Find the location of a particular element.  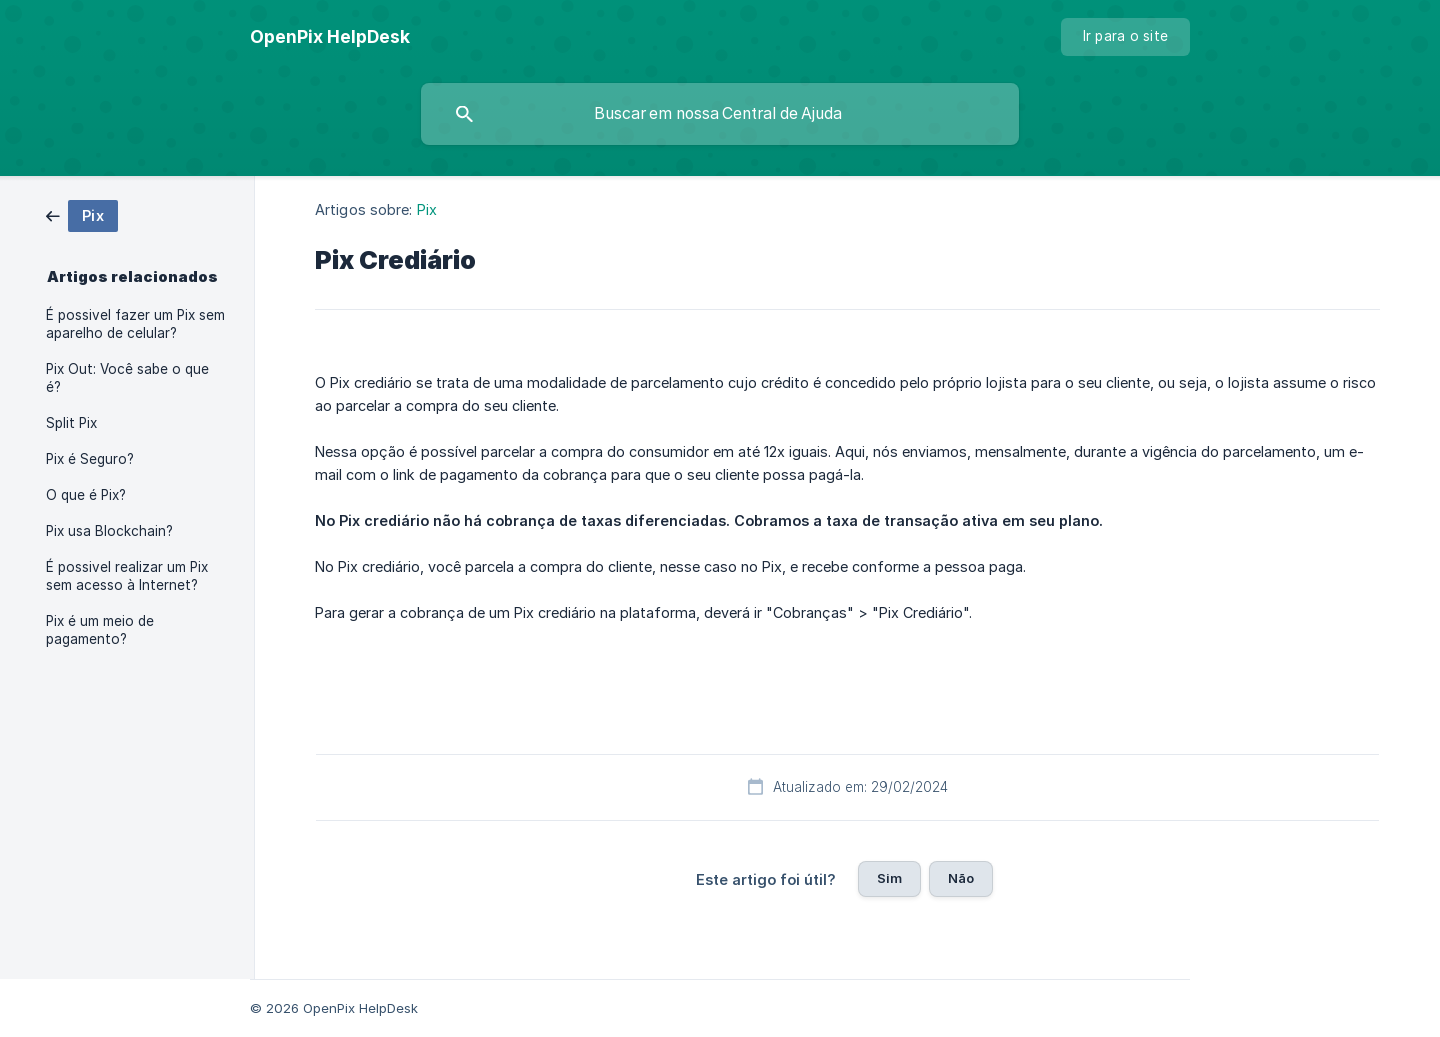

Pix é um meio de pagamento? [link] is located at coordinates (100, 630).